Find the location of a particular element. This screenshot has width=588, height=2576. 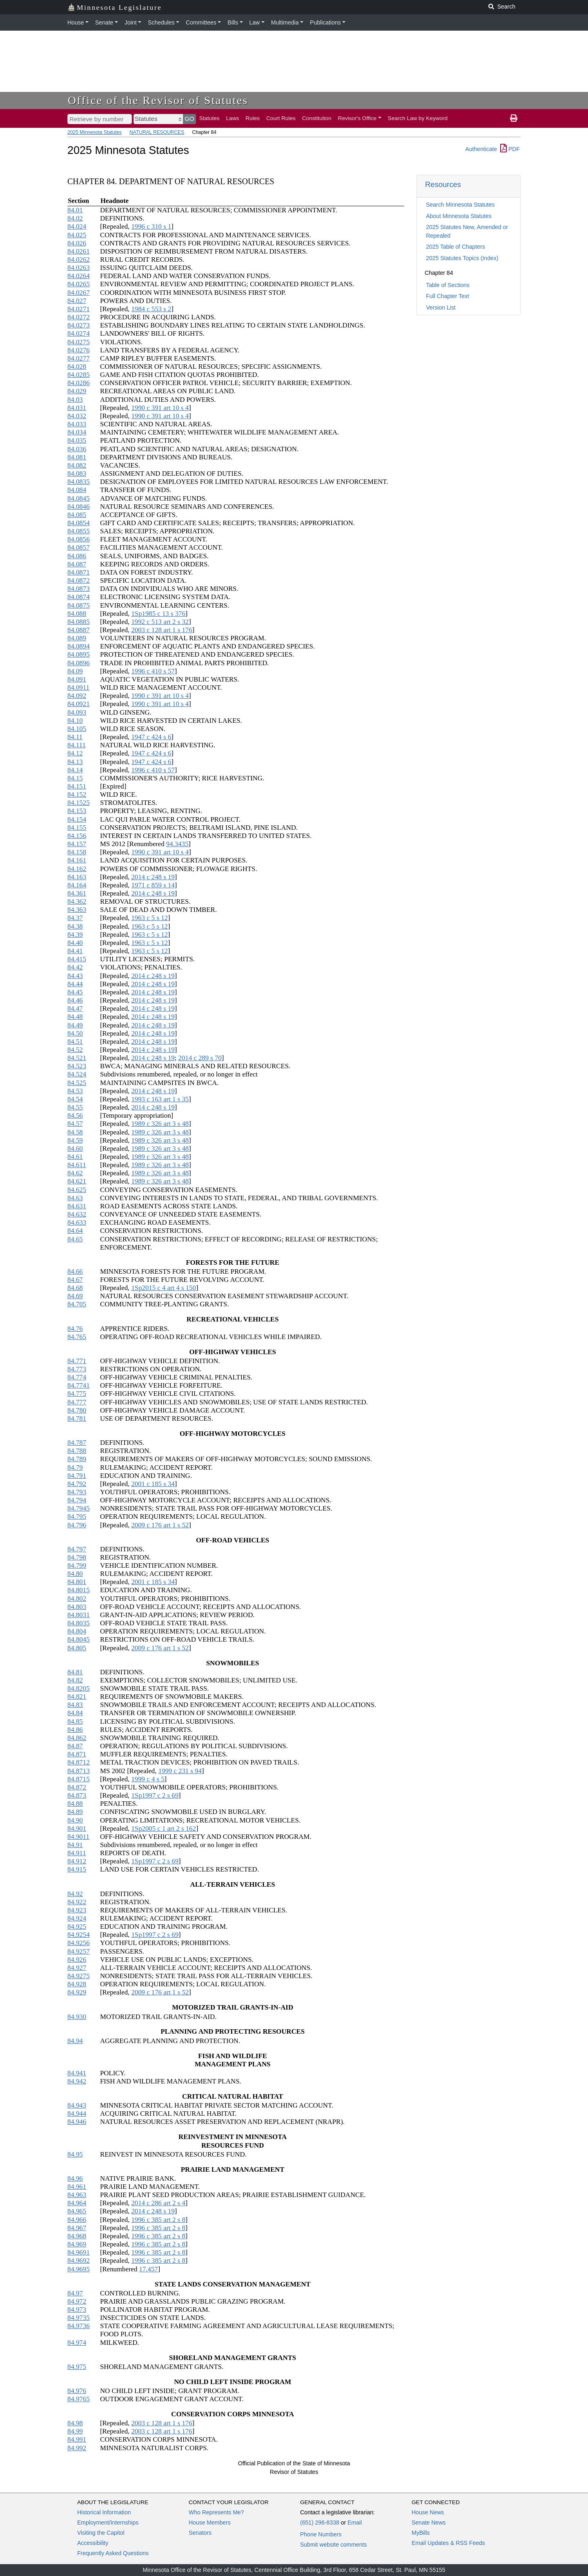

84.9257 is located at coordinates (78, 1951).